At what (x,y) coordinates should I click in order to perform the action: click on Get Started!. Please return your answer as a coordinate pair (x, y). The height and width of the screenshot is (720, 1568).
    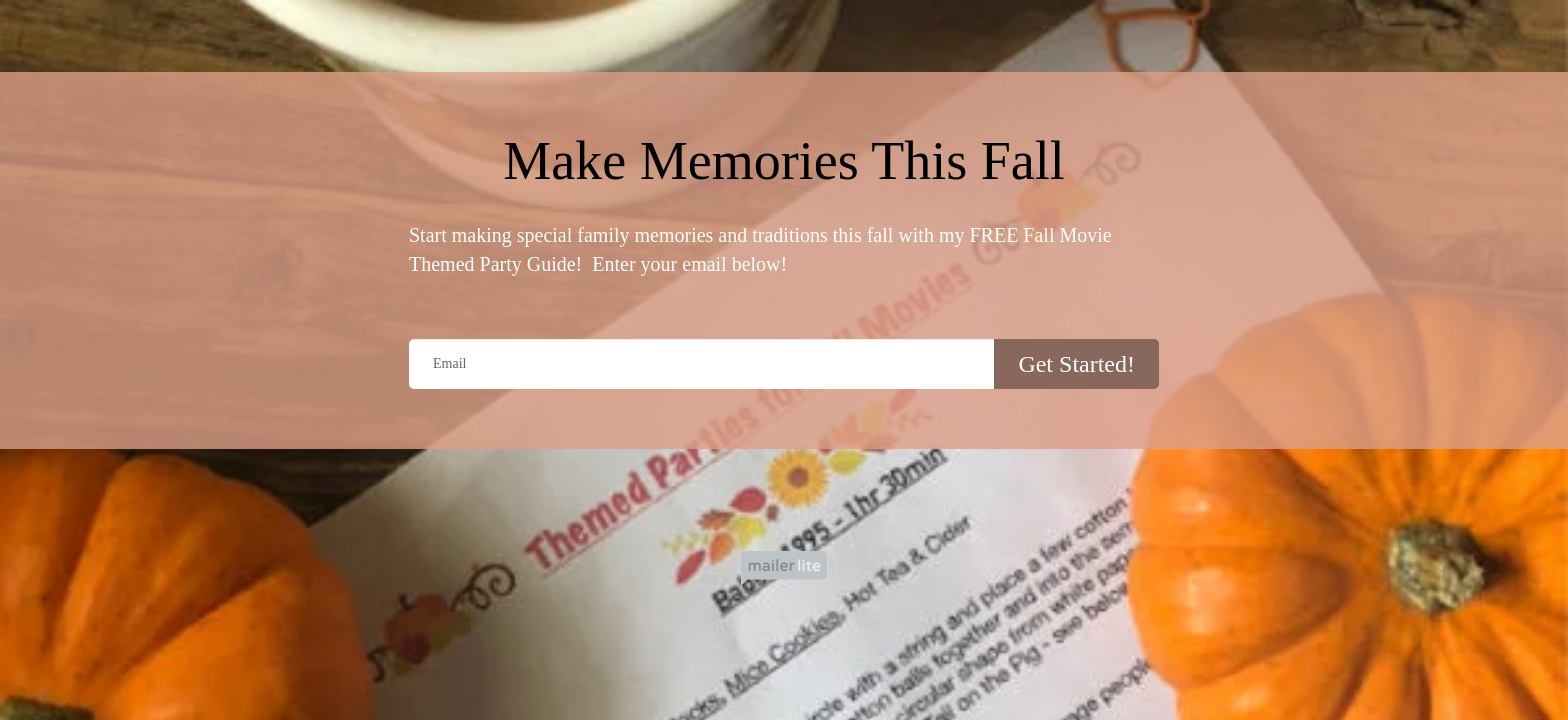
    Looking at the image, I should click on (1076, 364).